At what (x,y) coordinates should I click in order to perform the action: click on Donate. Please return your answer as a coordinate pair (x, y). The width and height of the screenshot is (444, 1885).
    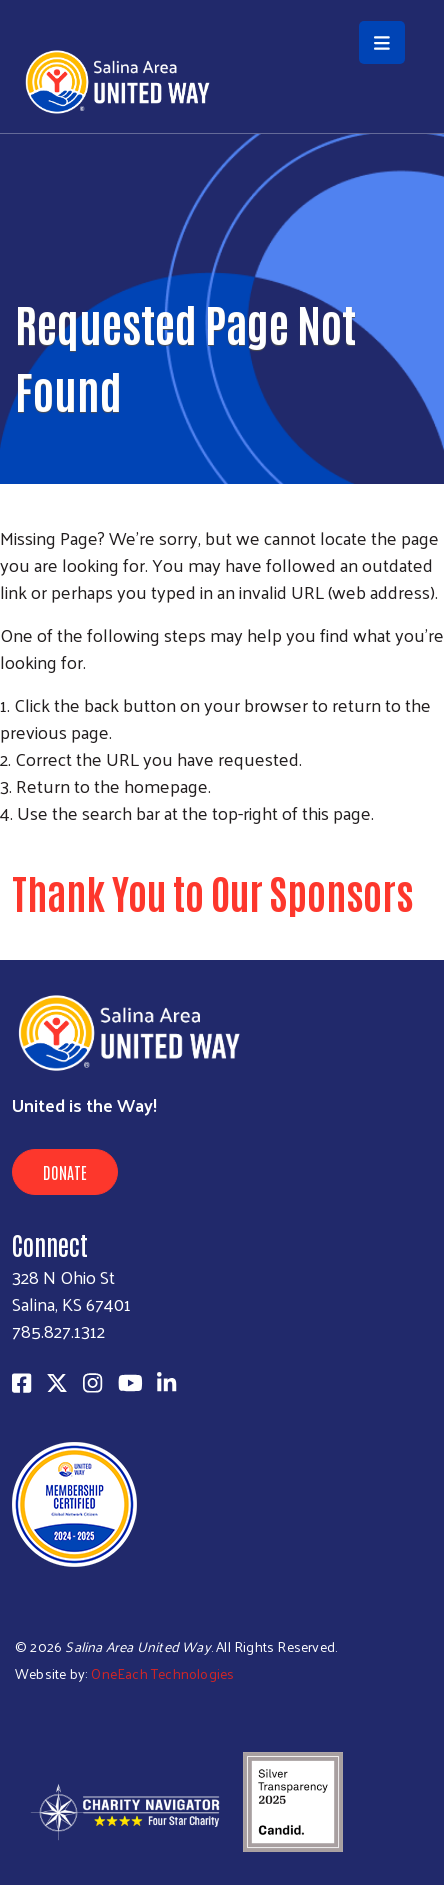
    Looking at the image, I should click on (65, 1172).